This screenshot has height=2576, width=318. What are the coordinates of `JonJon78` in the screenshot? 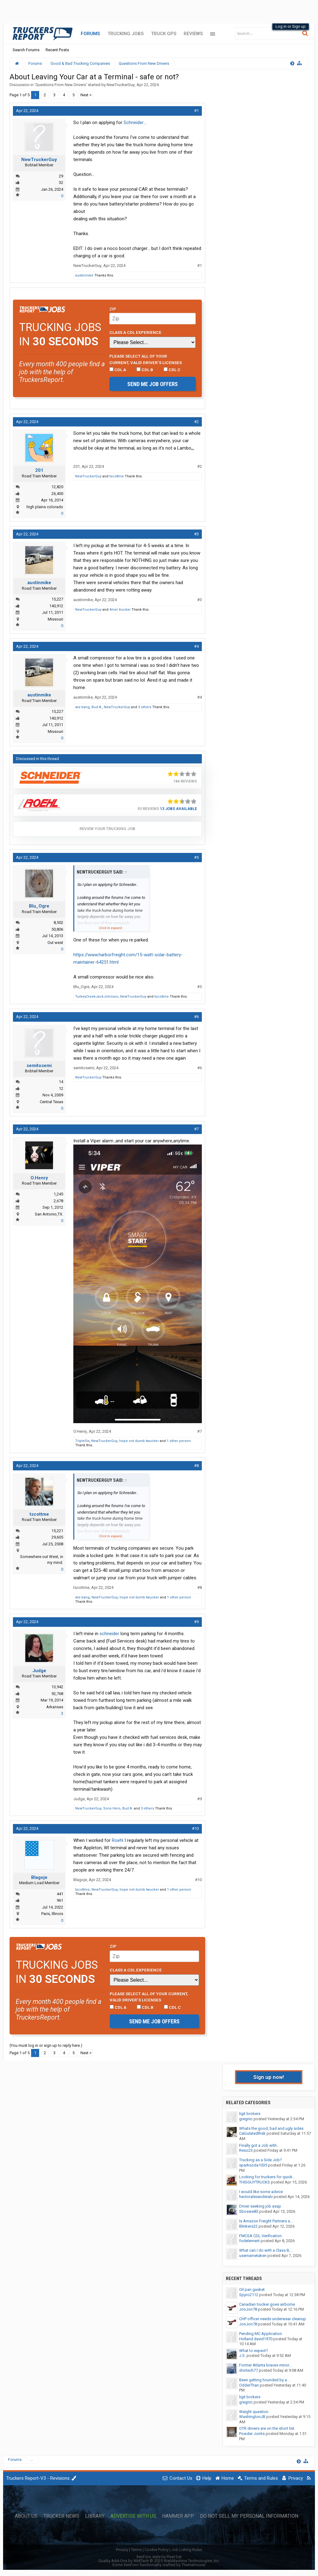 It's located at (248, 2309).